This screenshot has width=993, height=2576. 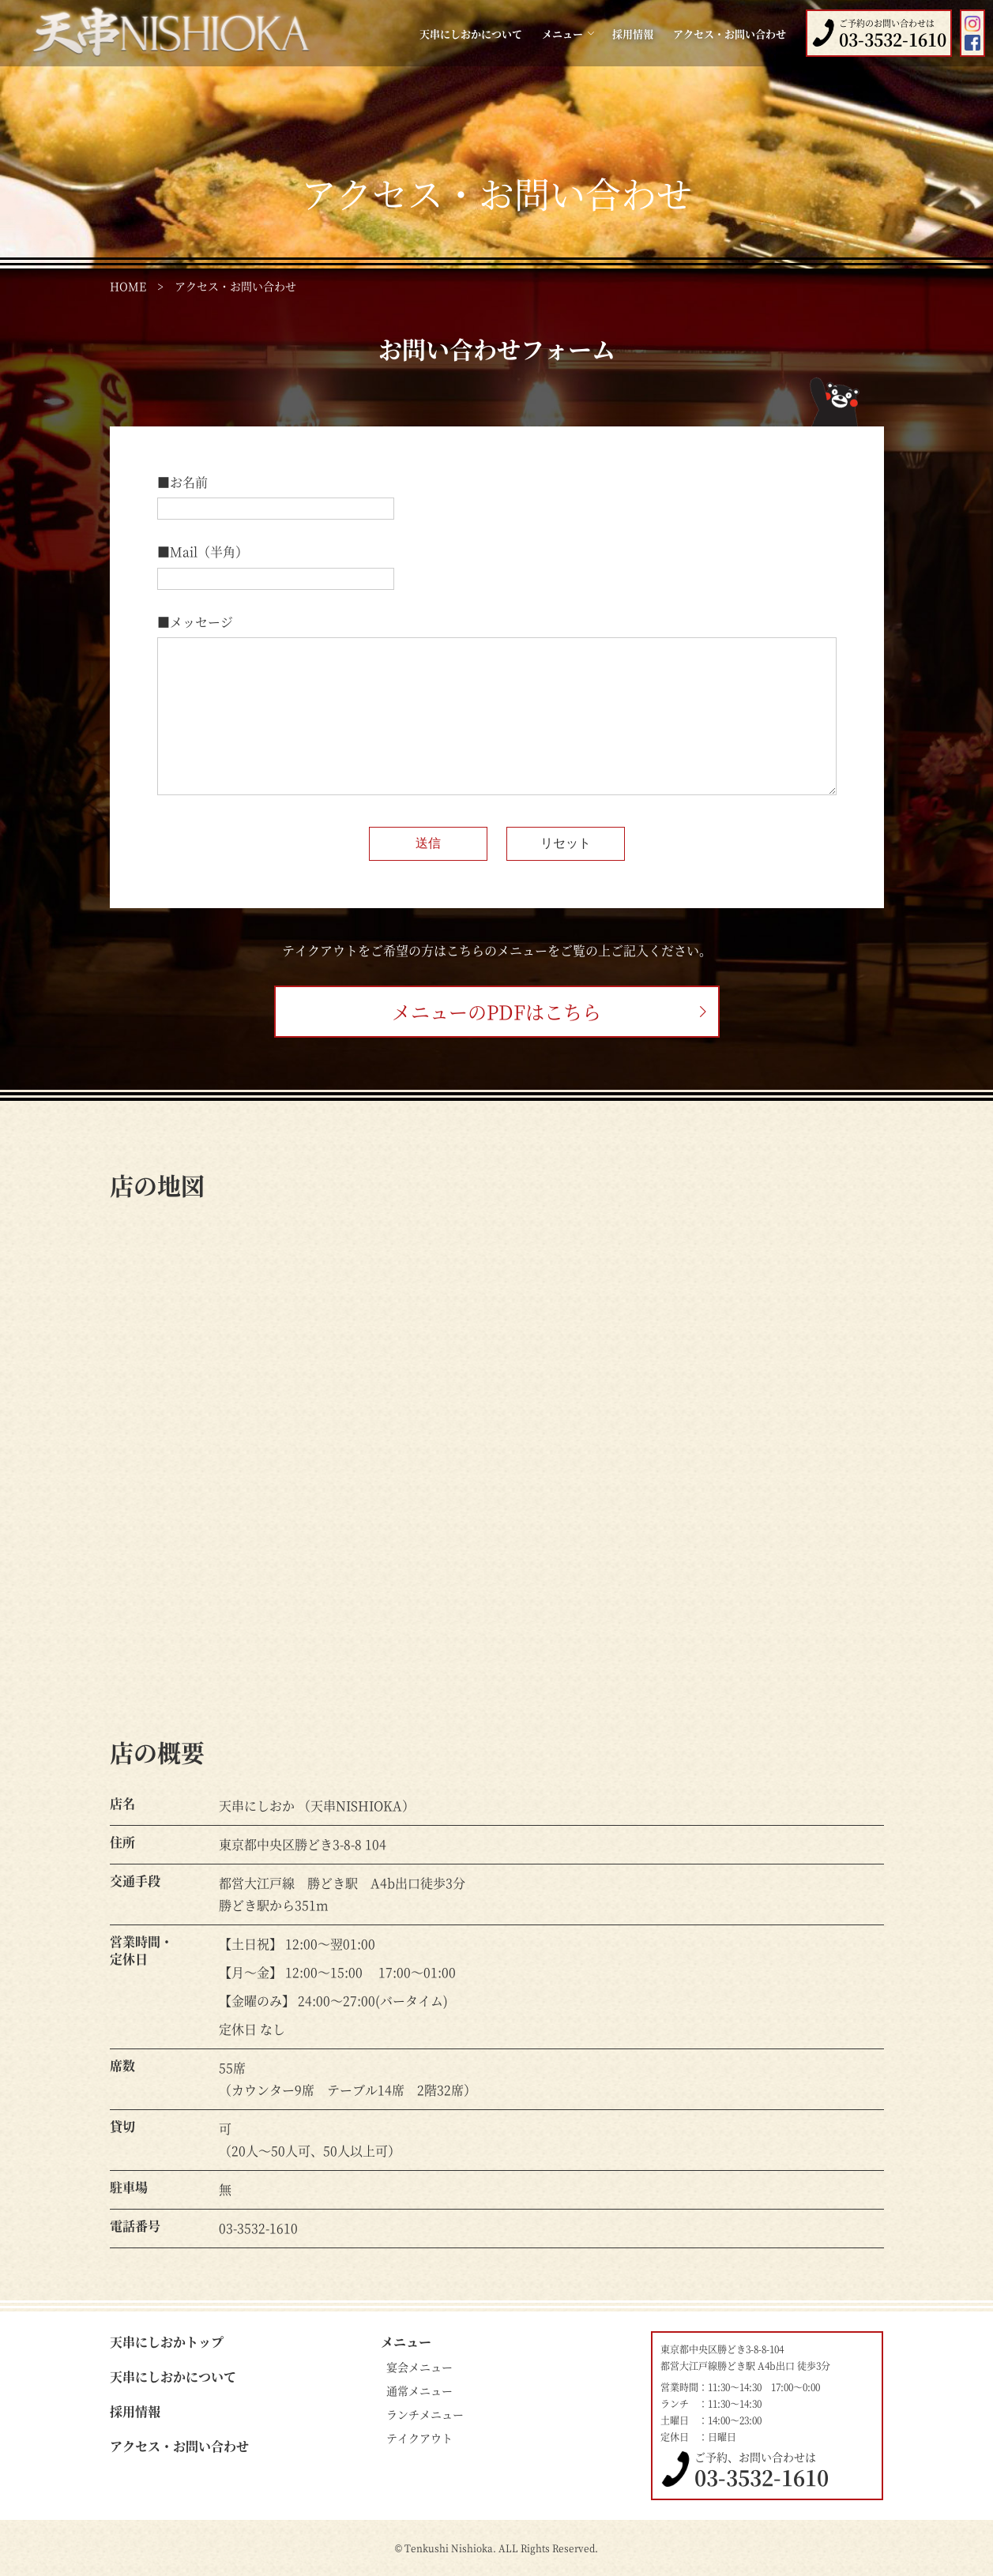 I want to click on アクセス・お問い合わせ, so click(x=729, y=33).